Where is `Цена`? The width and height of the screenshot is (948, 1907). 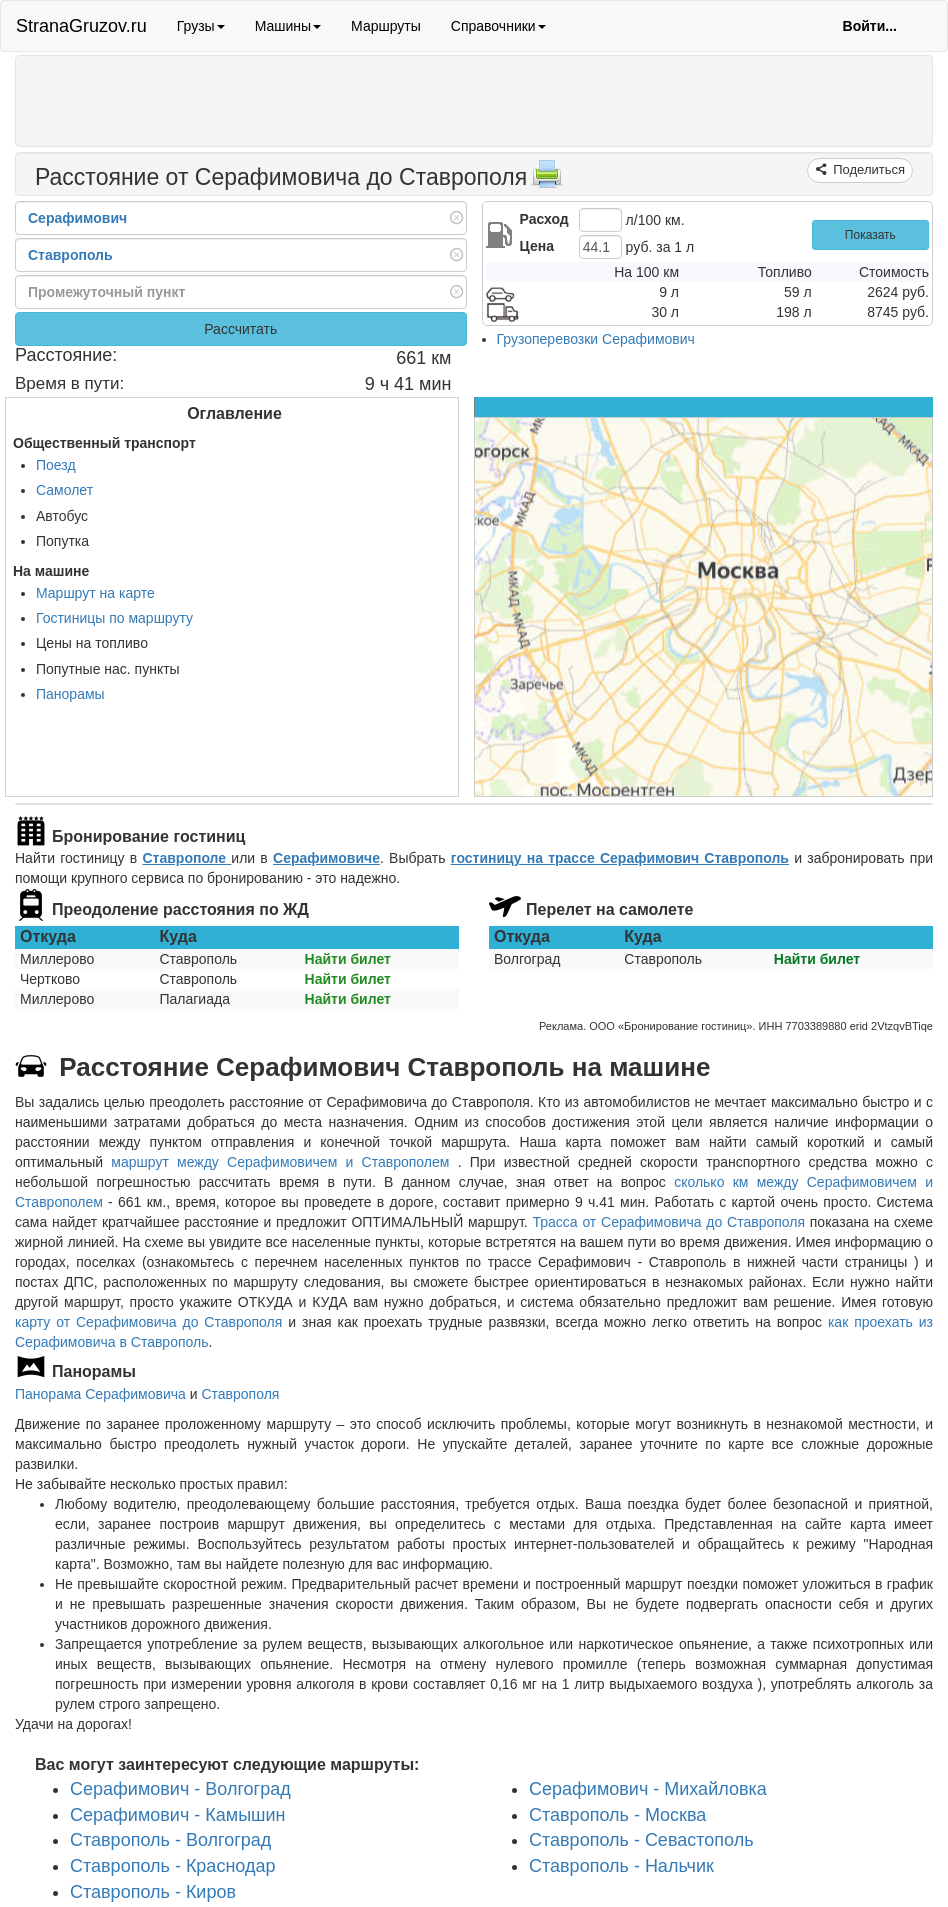 Цена is located at coordinates (537, 246).